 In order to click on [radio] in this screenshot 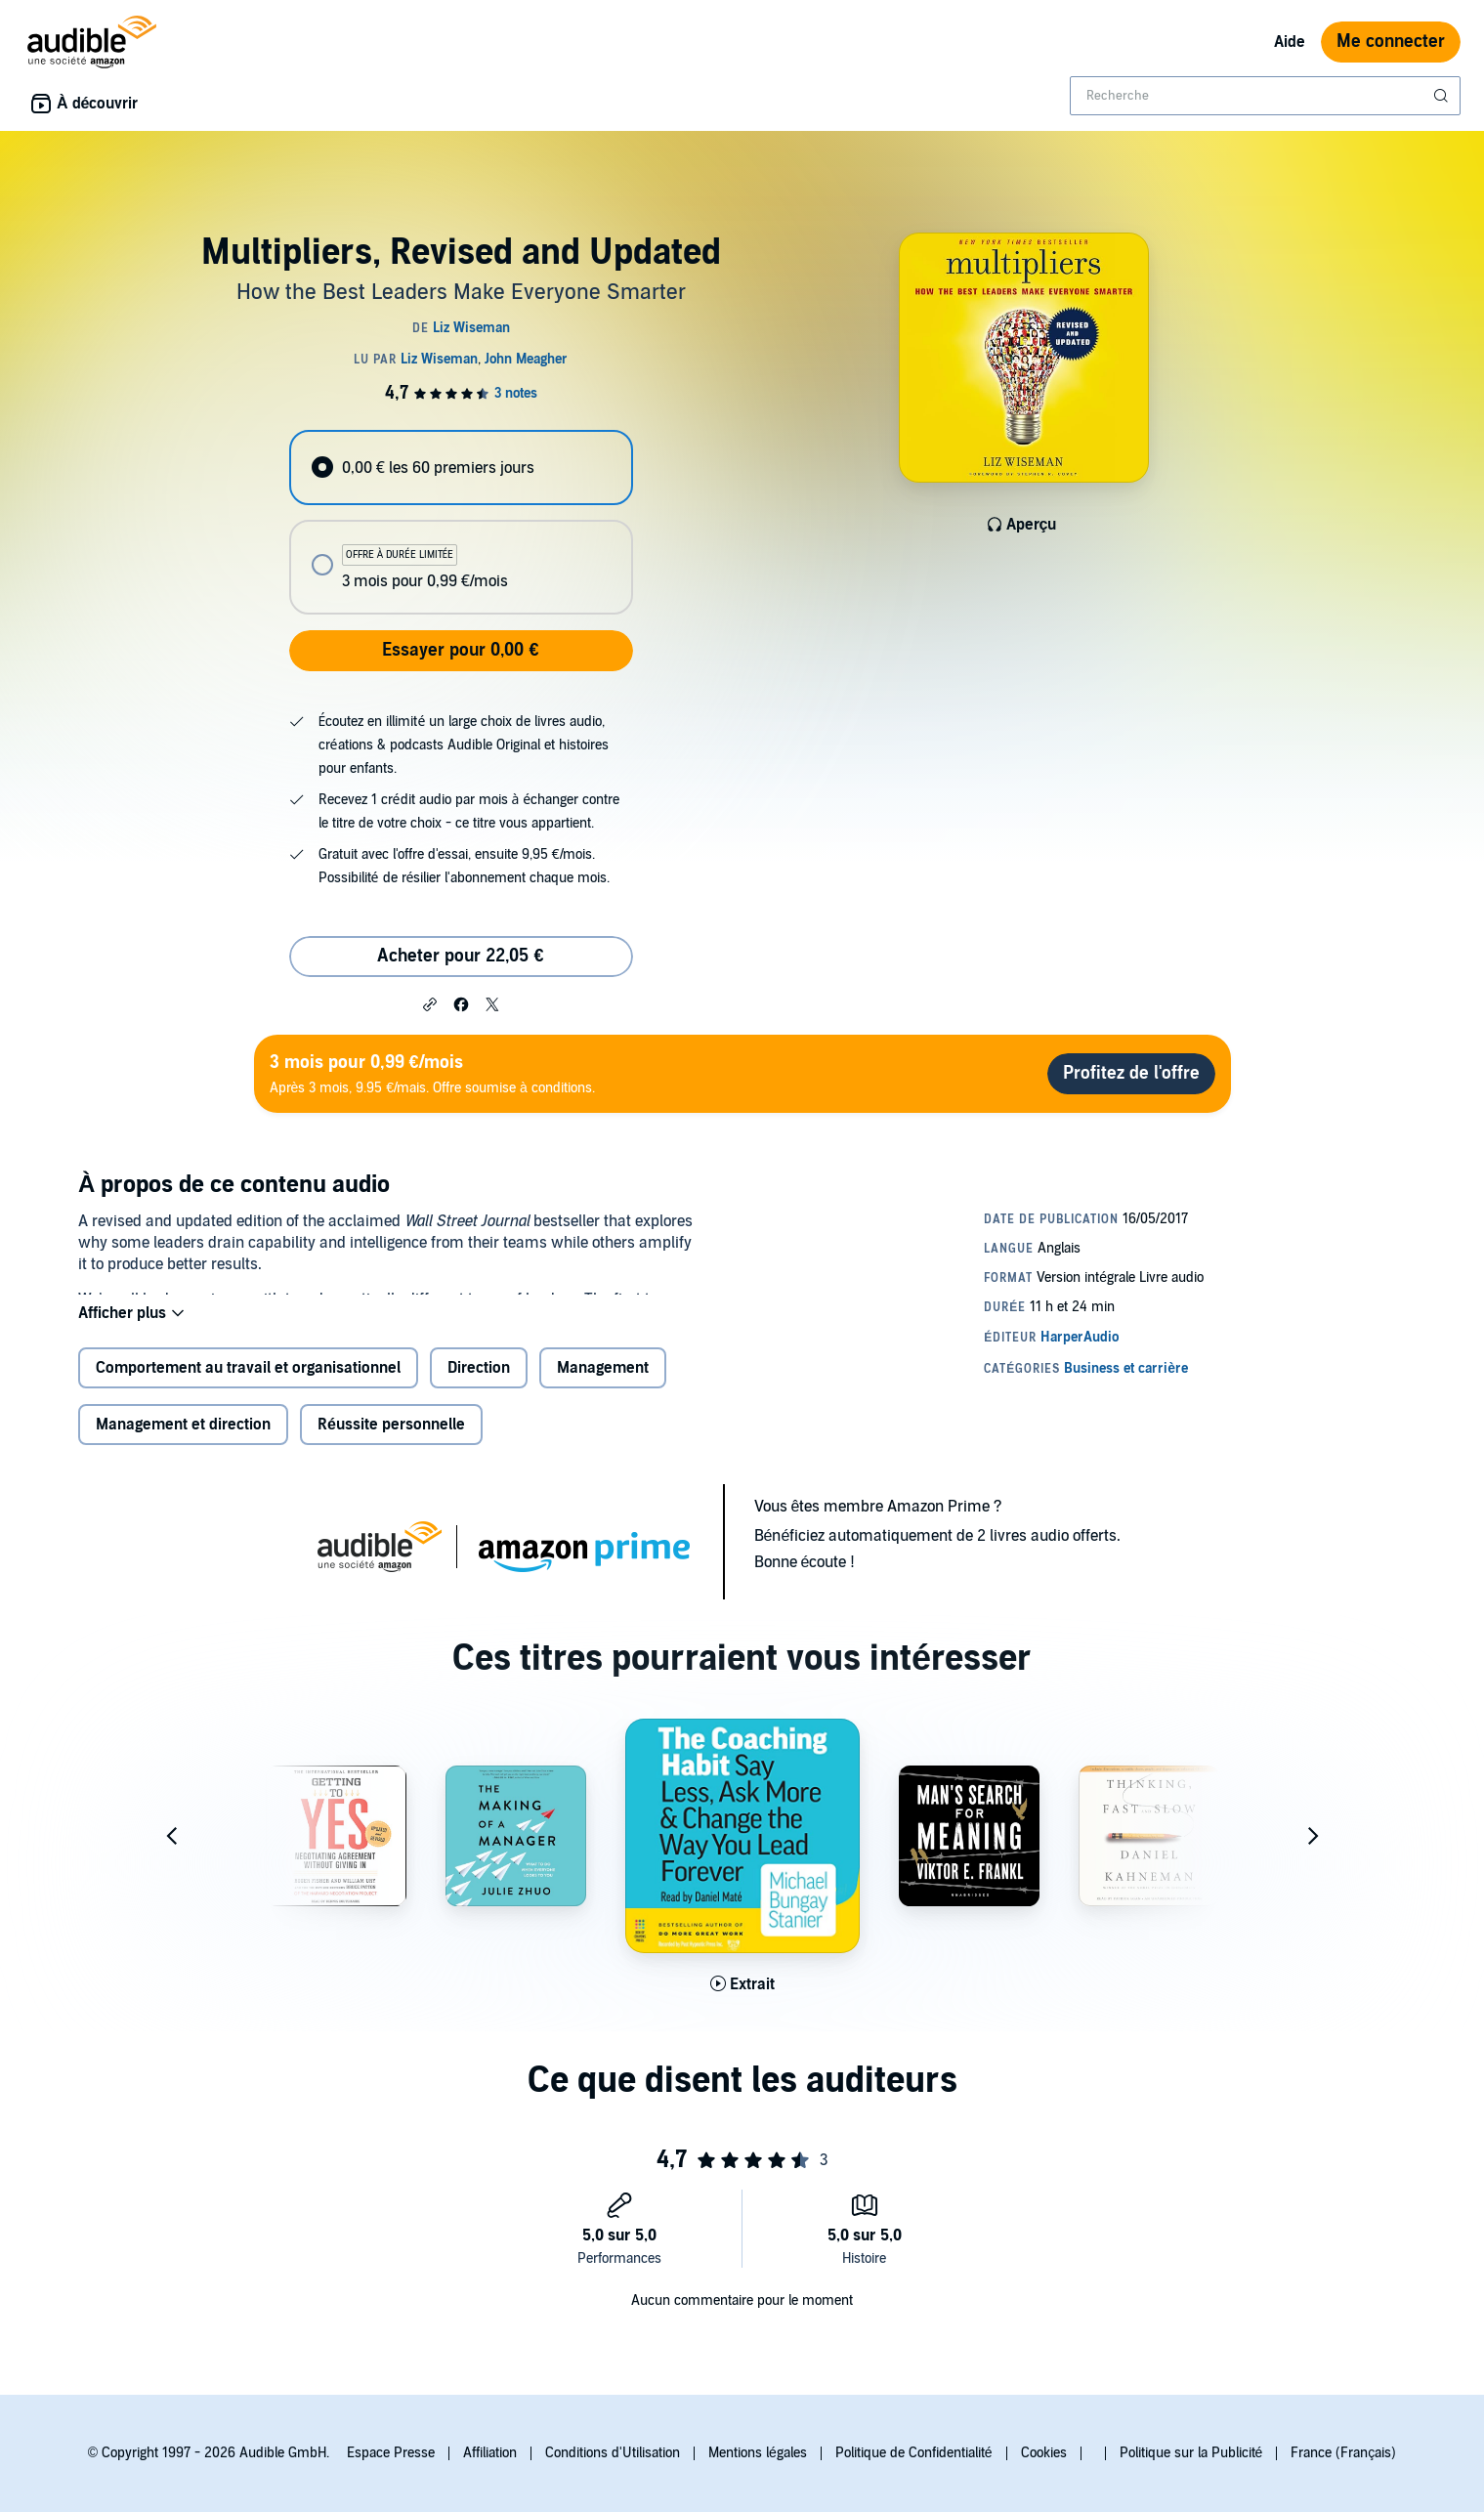, I will do `click(461, 467)`.